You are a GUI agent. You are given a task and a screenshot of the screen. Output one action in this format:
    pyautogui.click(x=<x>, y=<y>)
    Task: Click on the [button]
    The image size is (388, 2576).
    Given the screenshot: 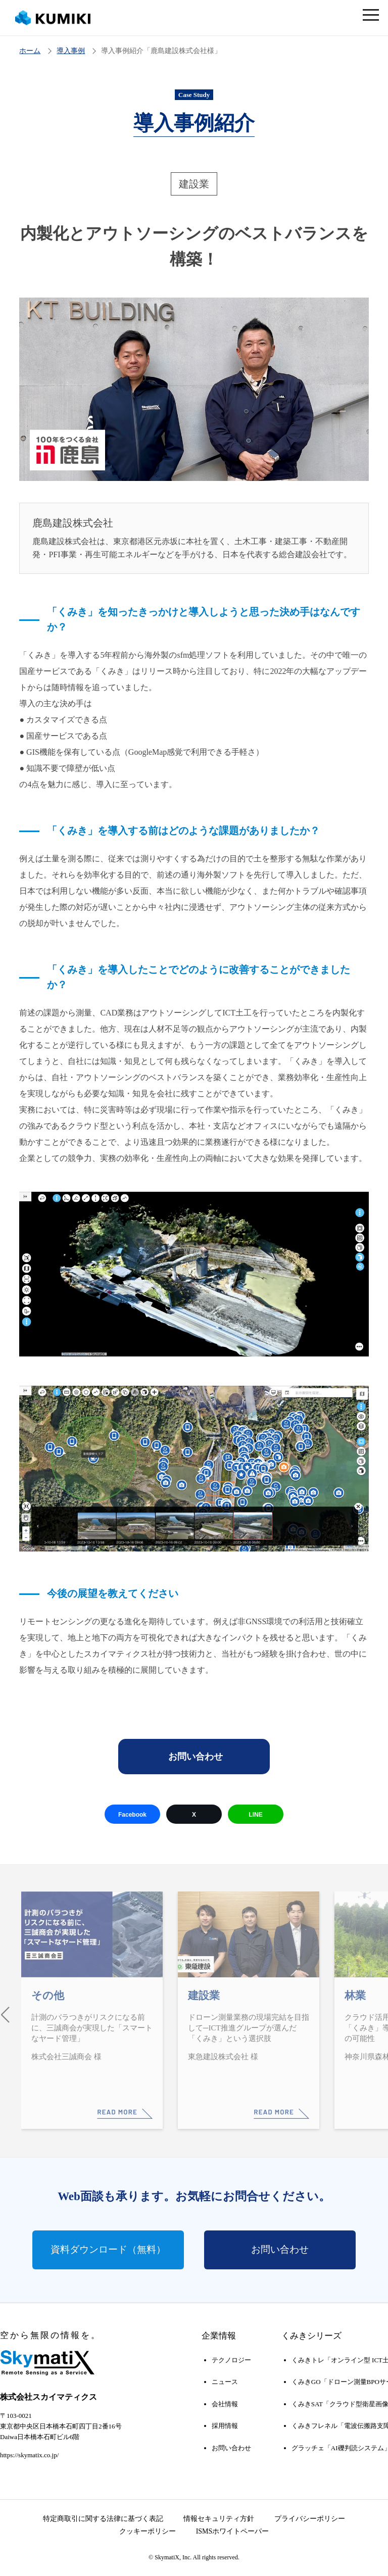 What is the action you would take?
    pyautogui.click(x=5, y=2013)
    